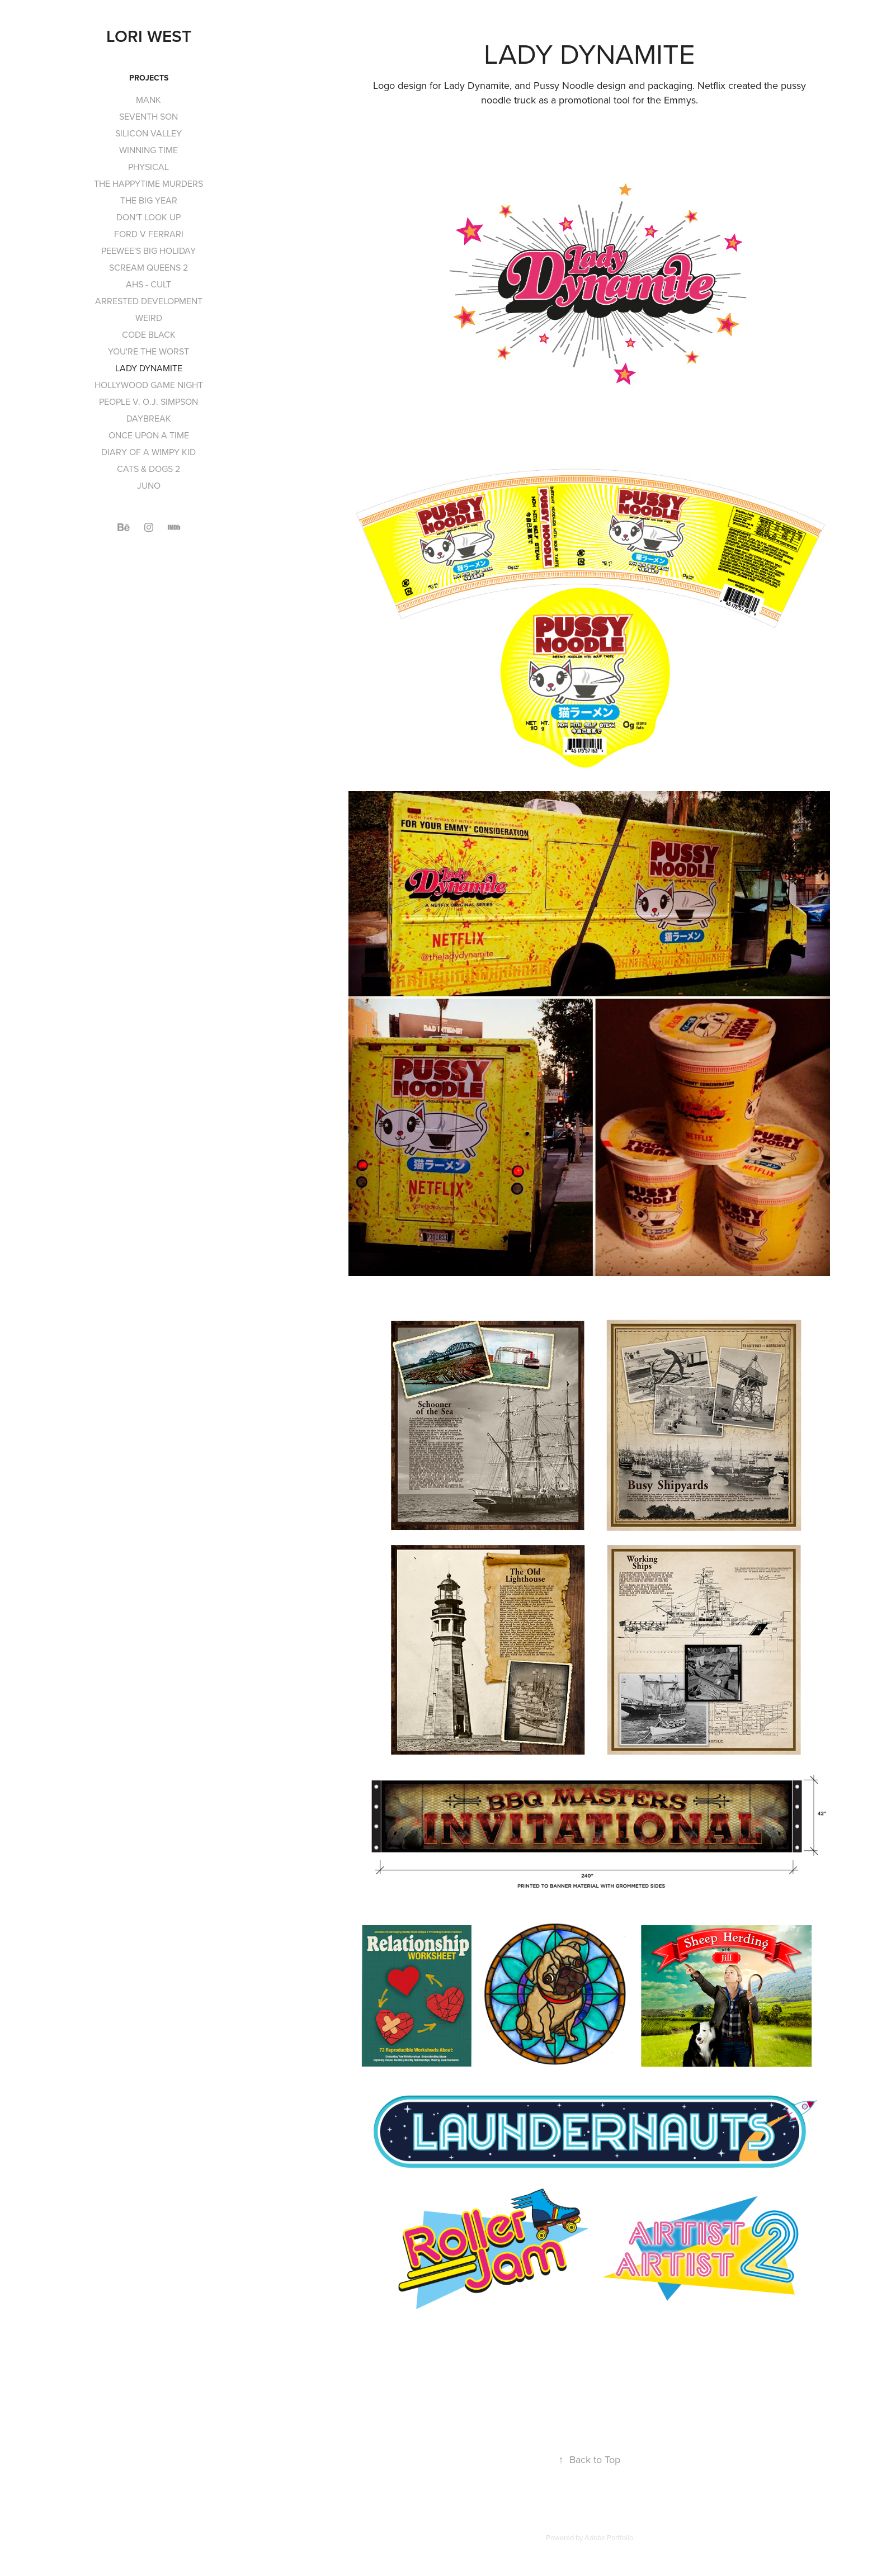  Describe the element at coordinates (148, 166) in the screenshot. I see `PHYSICAL` at that location.